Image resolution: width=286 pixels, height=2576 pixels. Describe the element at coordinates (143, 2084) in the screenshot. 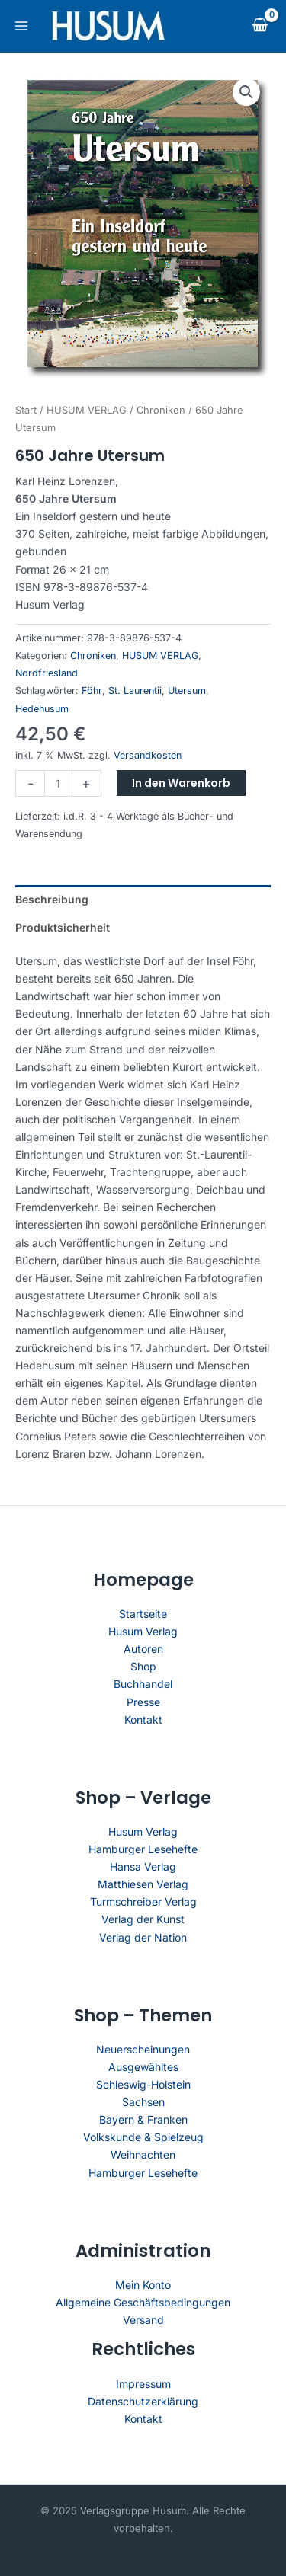

I see `Schleswig-Holstein` at that location.